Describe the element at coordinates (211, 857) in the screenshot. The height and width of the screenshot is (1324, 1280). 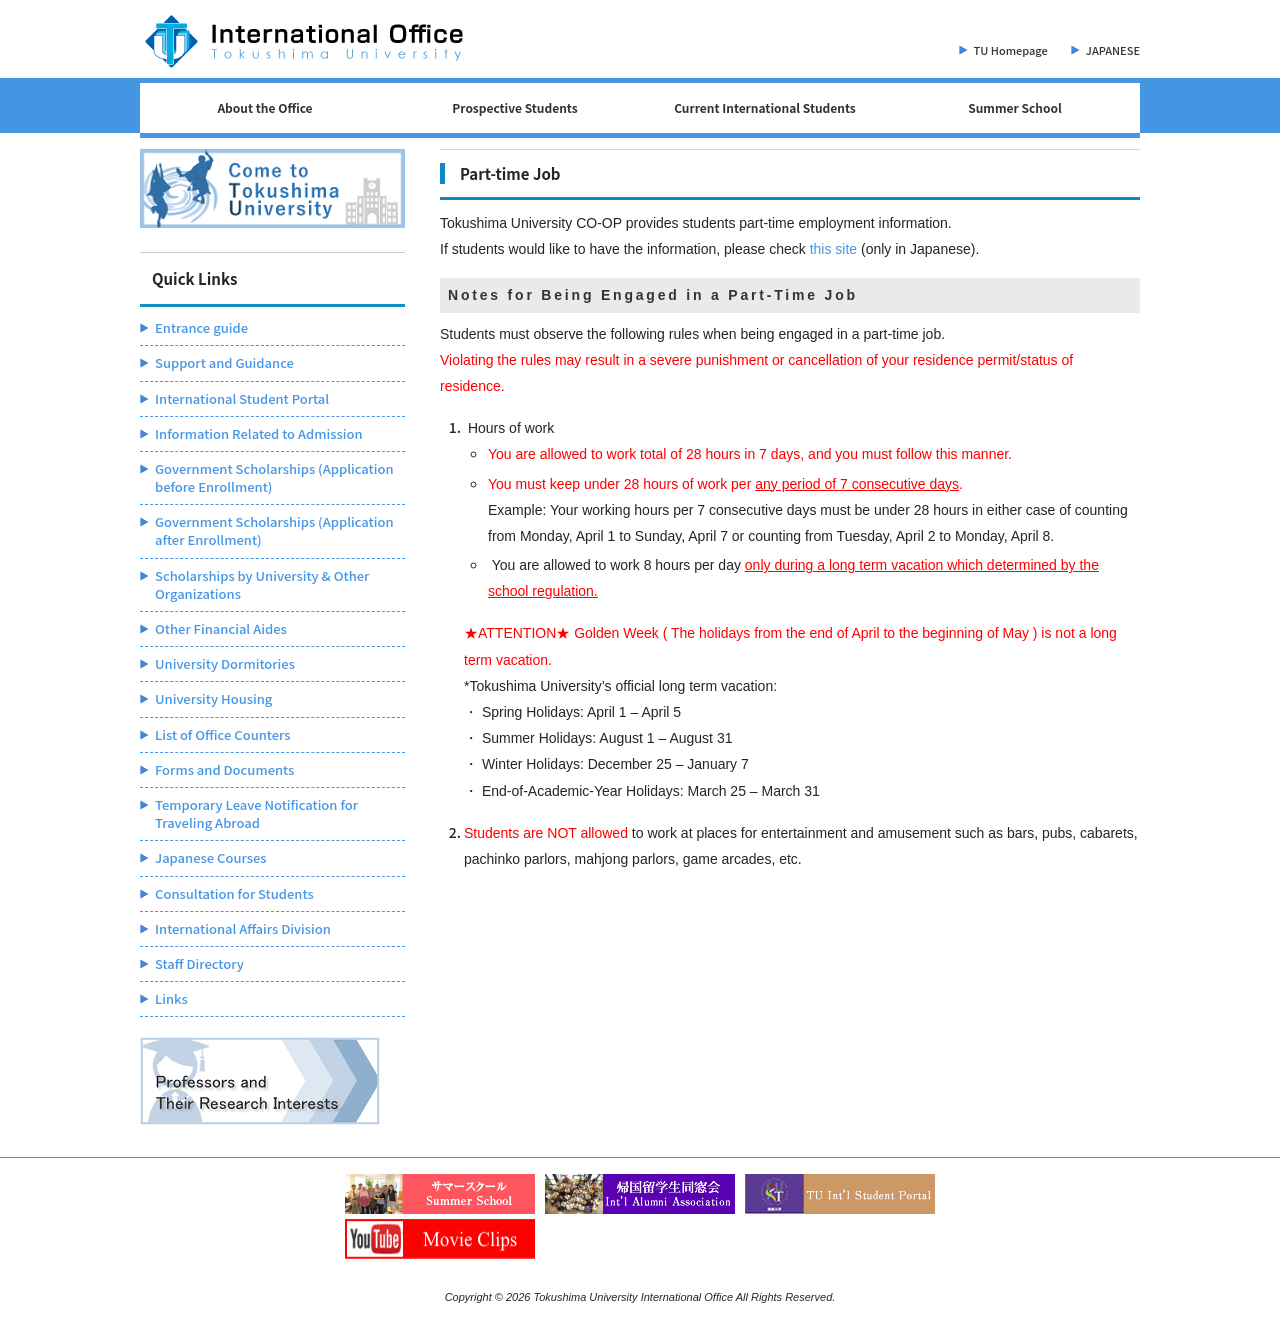
I see `Japanese Courses` at that location.